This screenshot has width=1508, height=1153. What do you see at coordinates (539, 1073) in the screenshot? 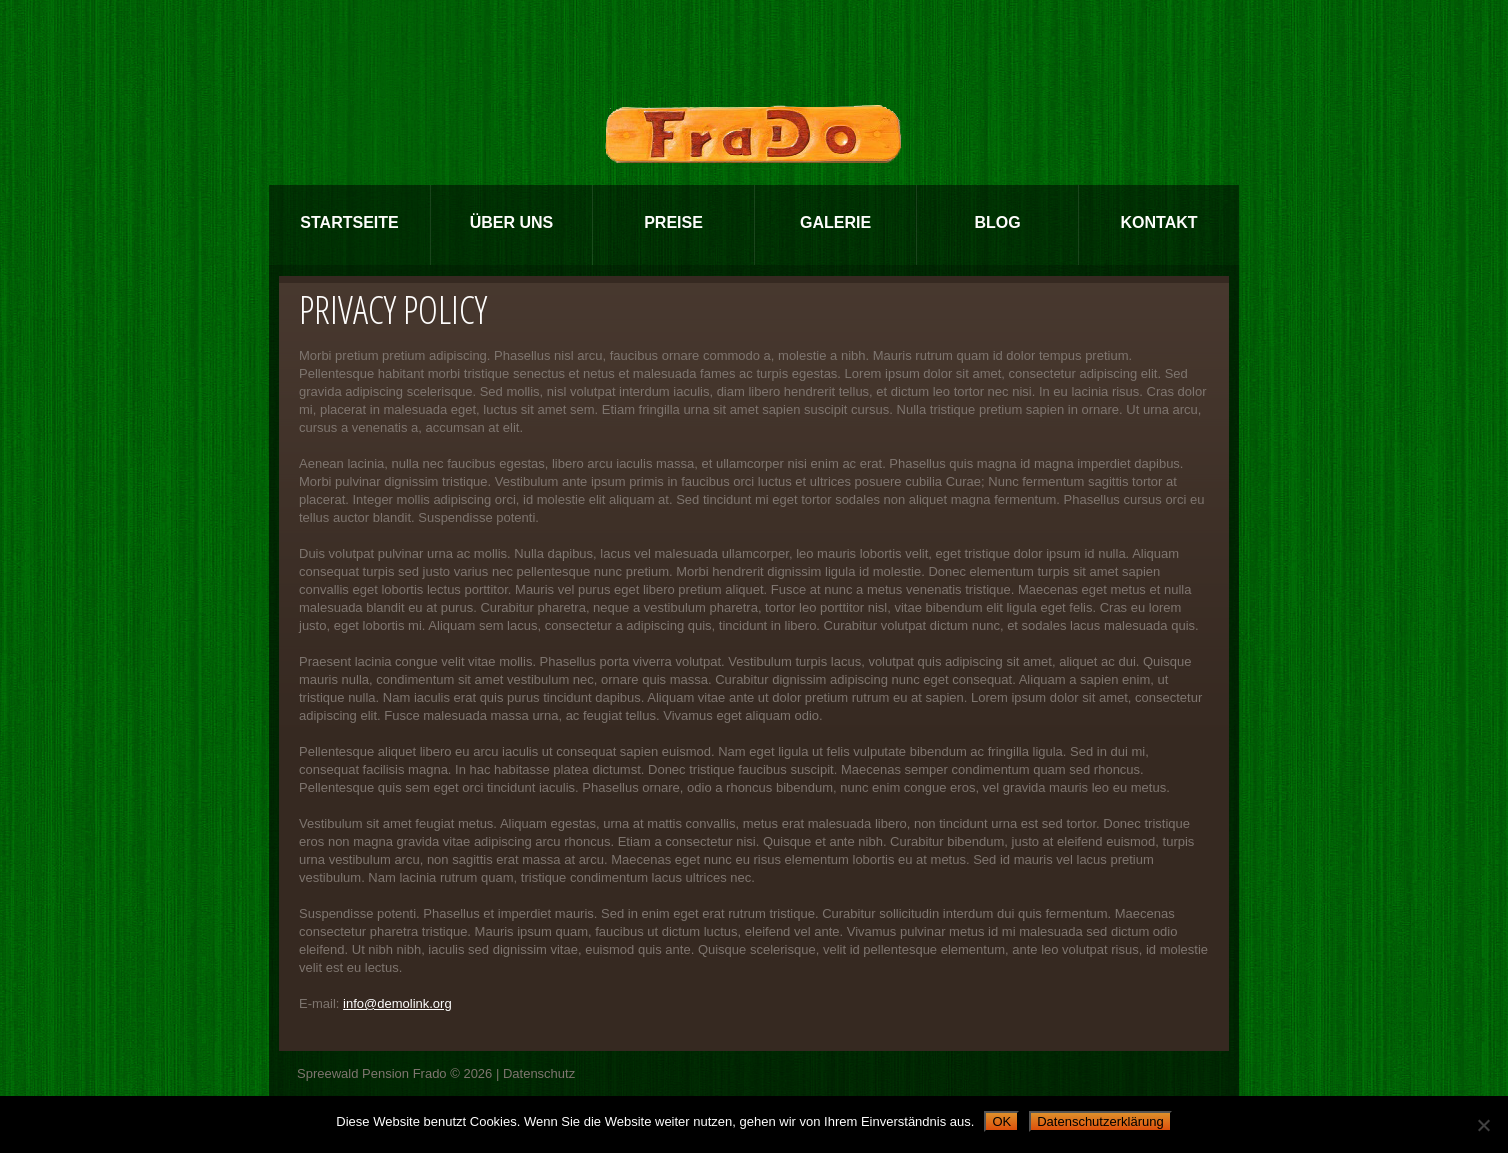
I see `Datenschutz` at bounding box center [539, 1073].